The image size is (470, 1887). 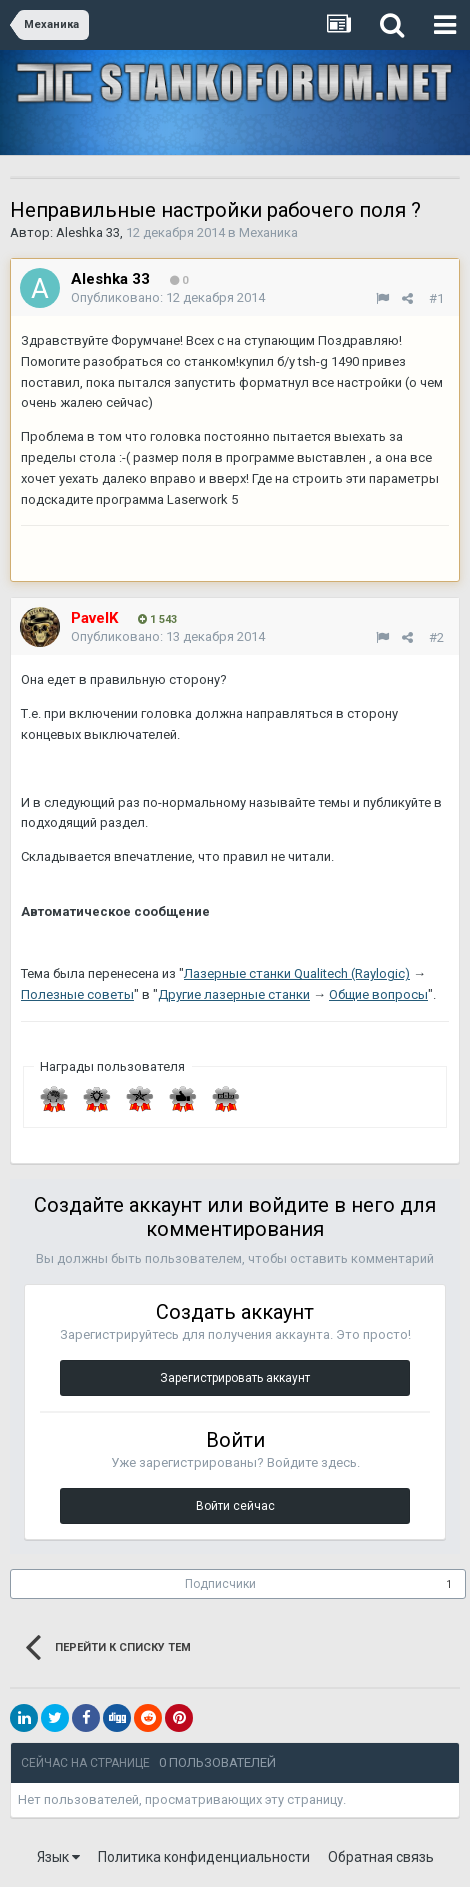 What do you see at coordinates (234, 994) in the screenshot?
I see `Другие лазерные станки` at bounding box center [234, 994].